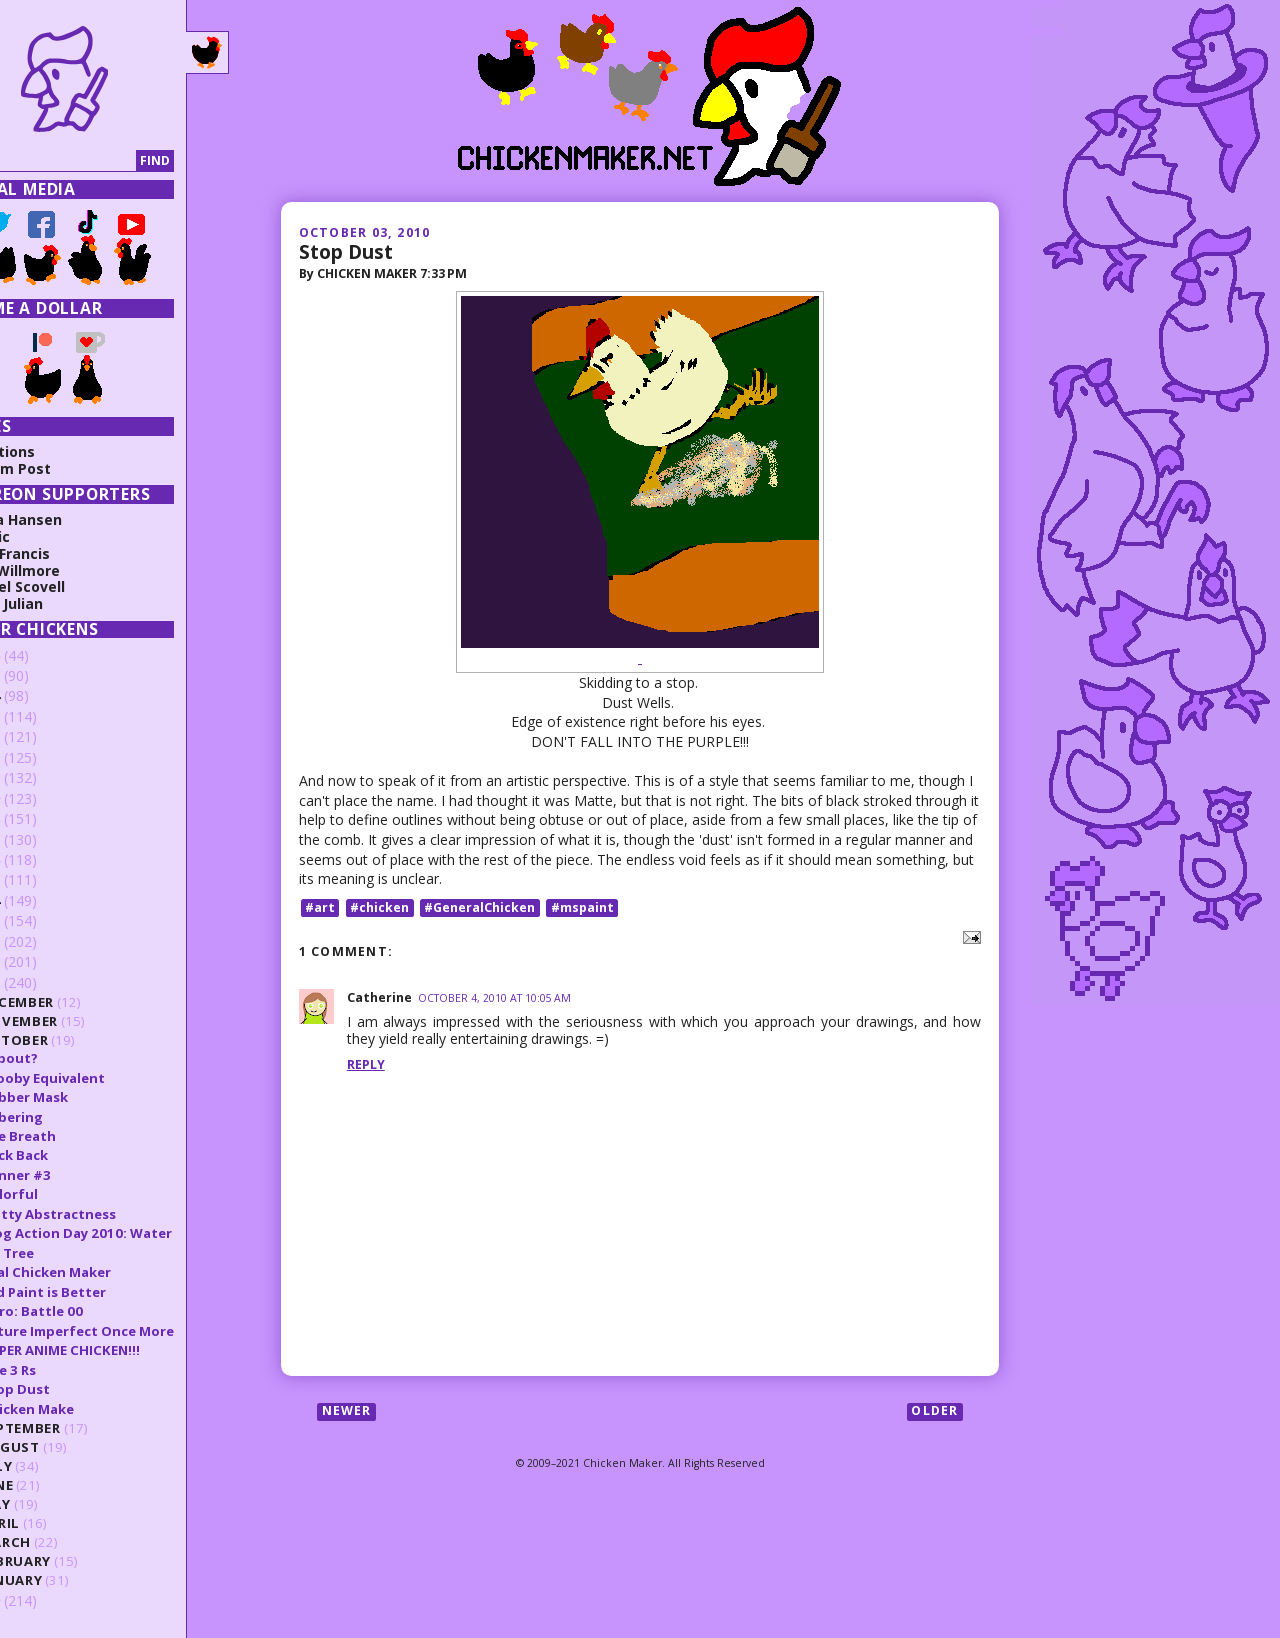 Image resolution: width=1280 pixels, height=1638 pixels. What do you see at coordinates (103, 161) in the screenshot?
I see `[Search]` at bounding box center [103, 161].